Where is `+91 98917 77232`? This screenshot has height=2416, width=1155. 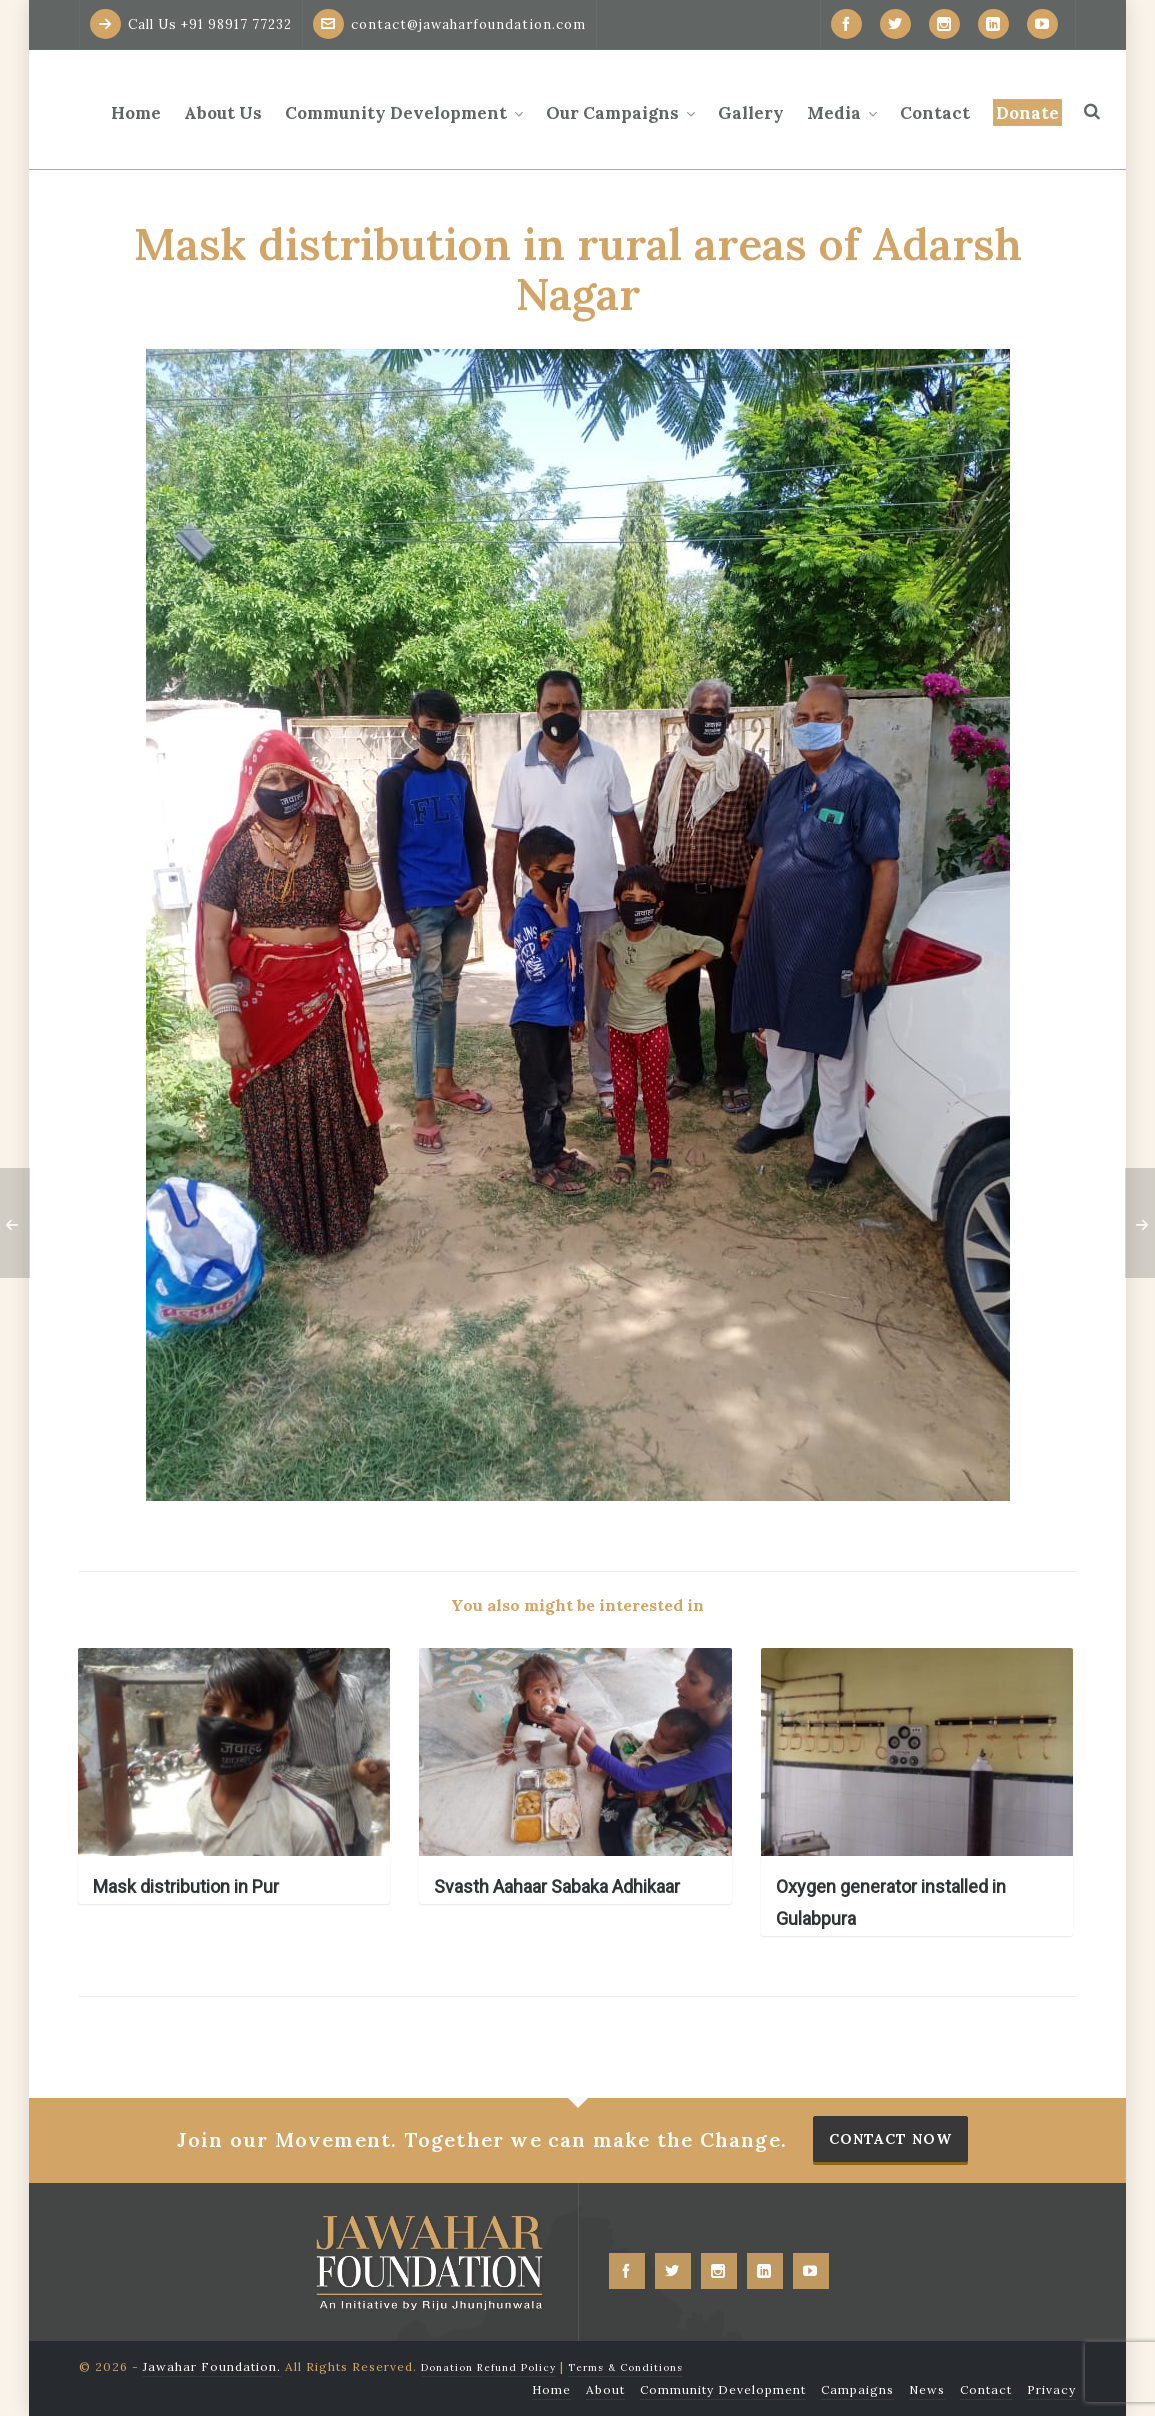 +91 98917 77232 is located at coordinates (236, 24).